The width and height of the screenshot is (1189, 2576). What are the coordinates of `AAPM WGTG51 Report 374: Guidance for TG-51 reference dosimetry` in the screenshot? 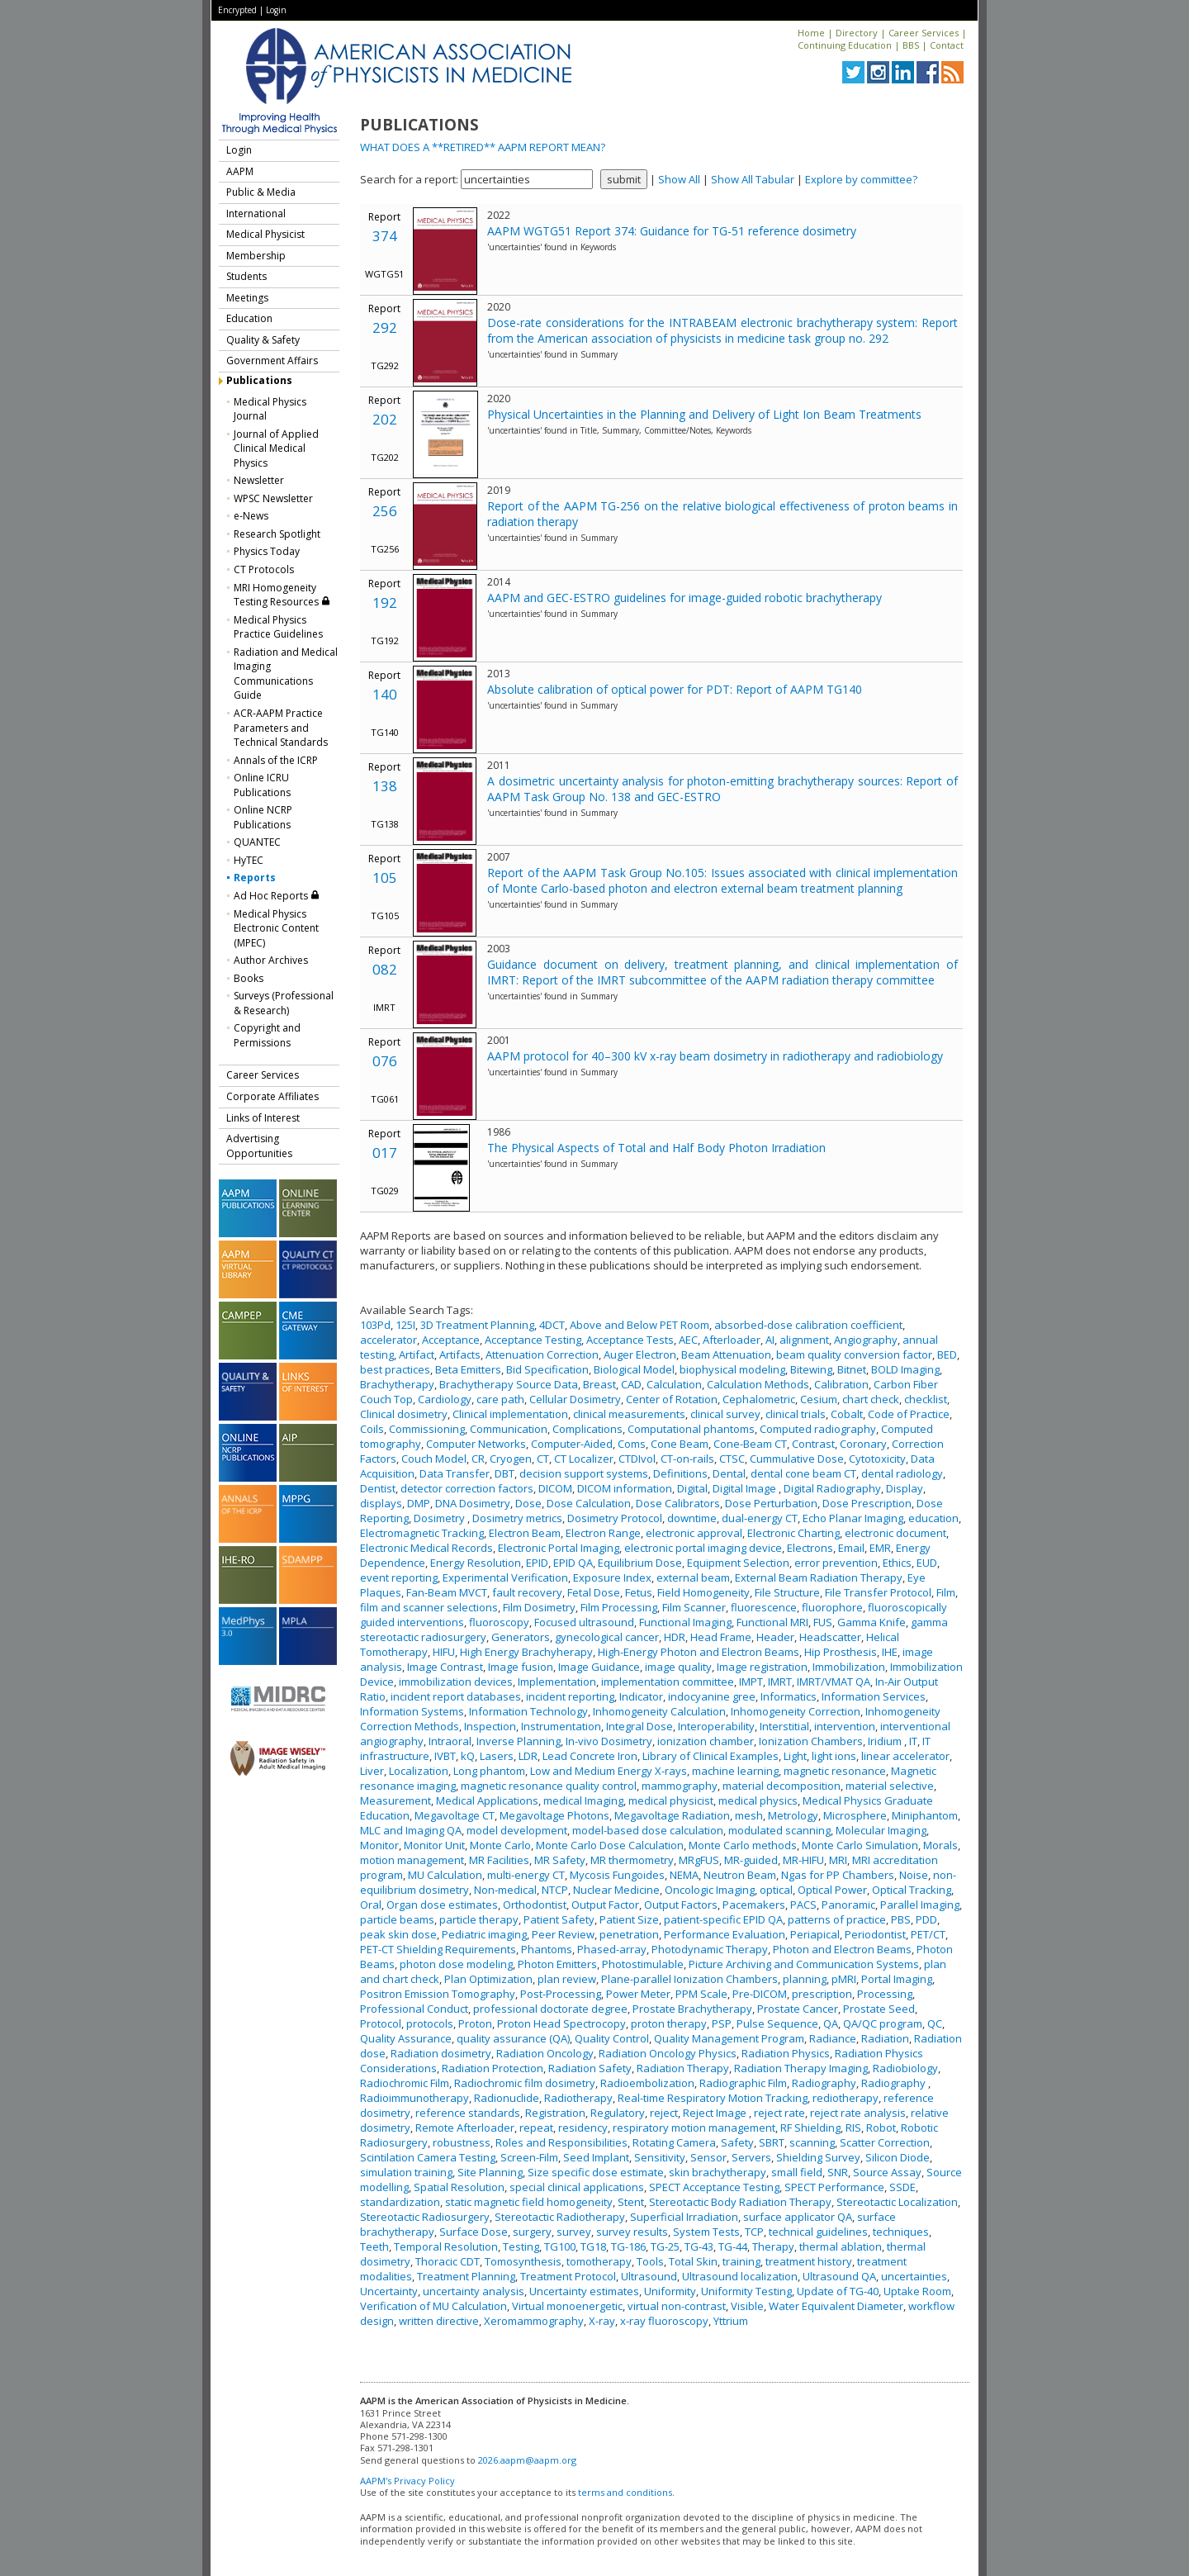 It's located at (671, 231).